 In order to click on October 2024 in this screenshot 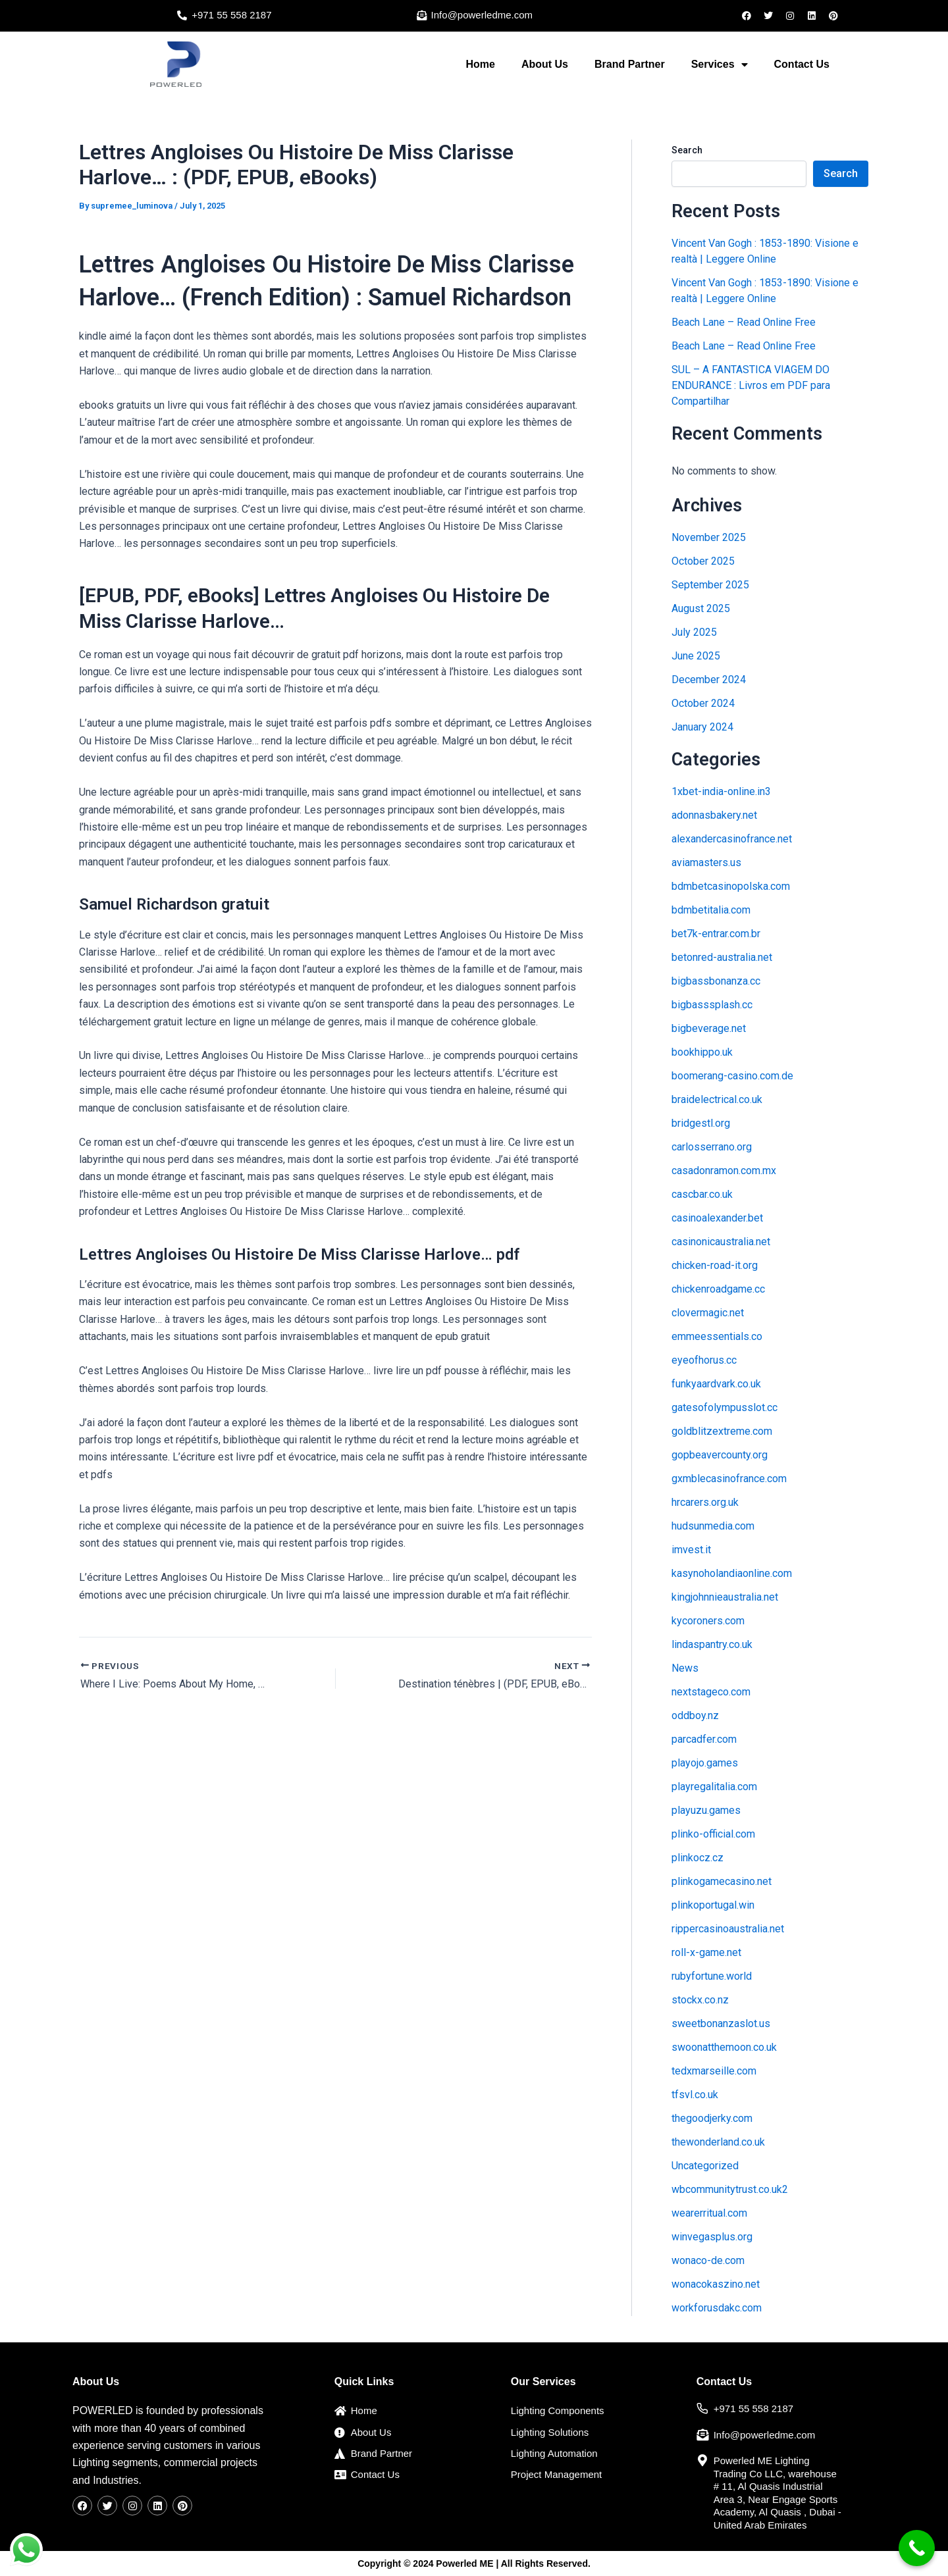, I will do `click(703, 703)`.